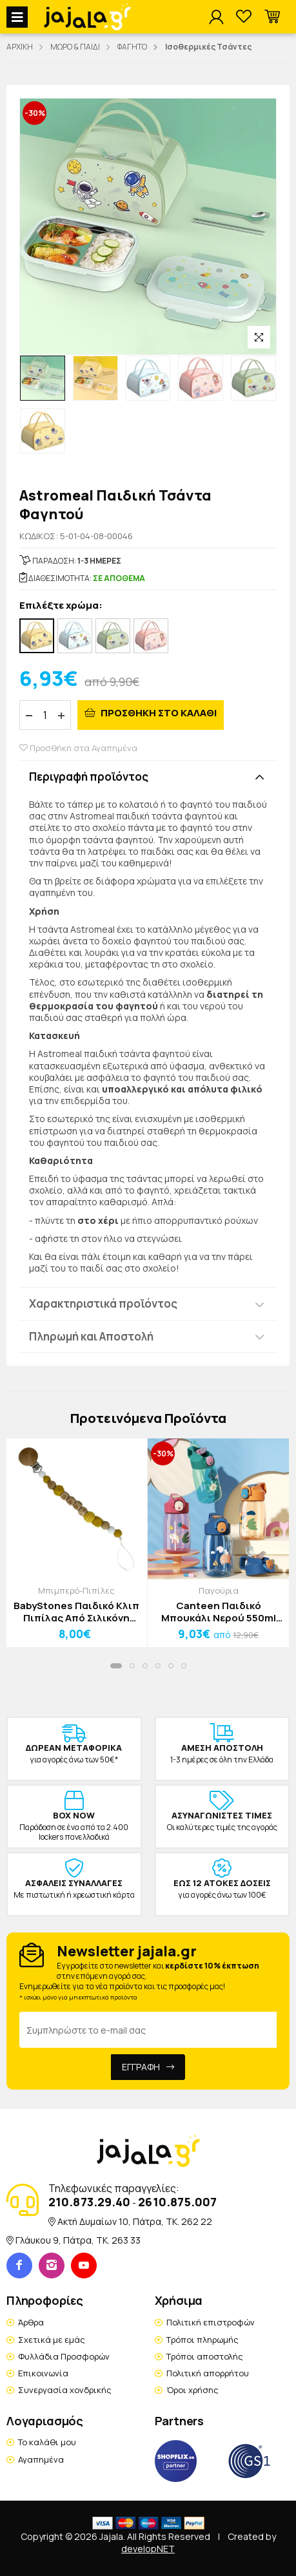  Describe the element at coordinates (148, 2030) in the screenshot. I see `[Email Address]` at that location.